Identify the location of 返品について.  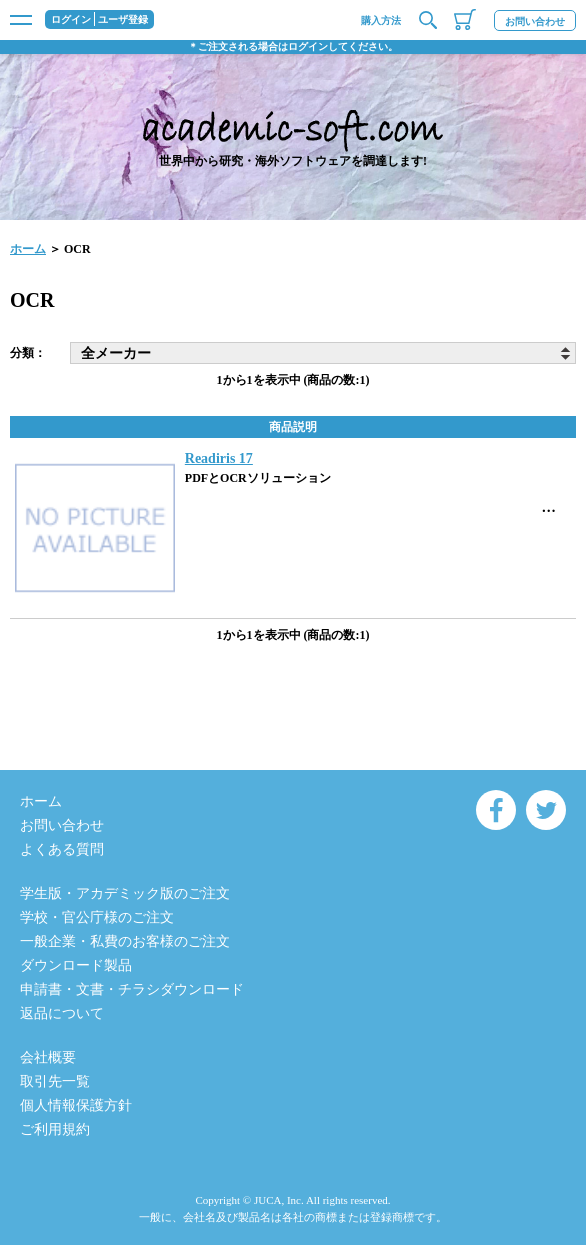
(62, 1013).